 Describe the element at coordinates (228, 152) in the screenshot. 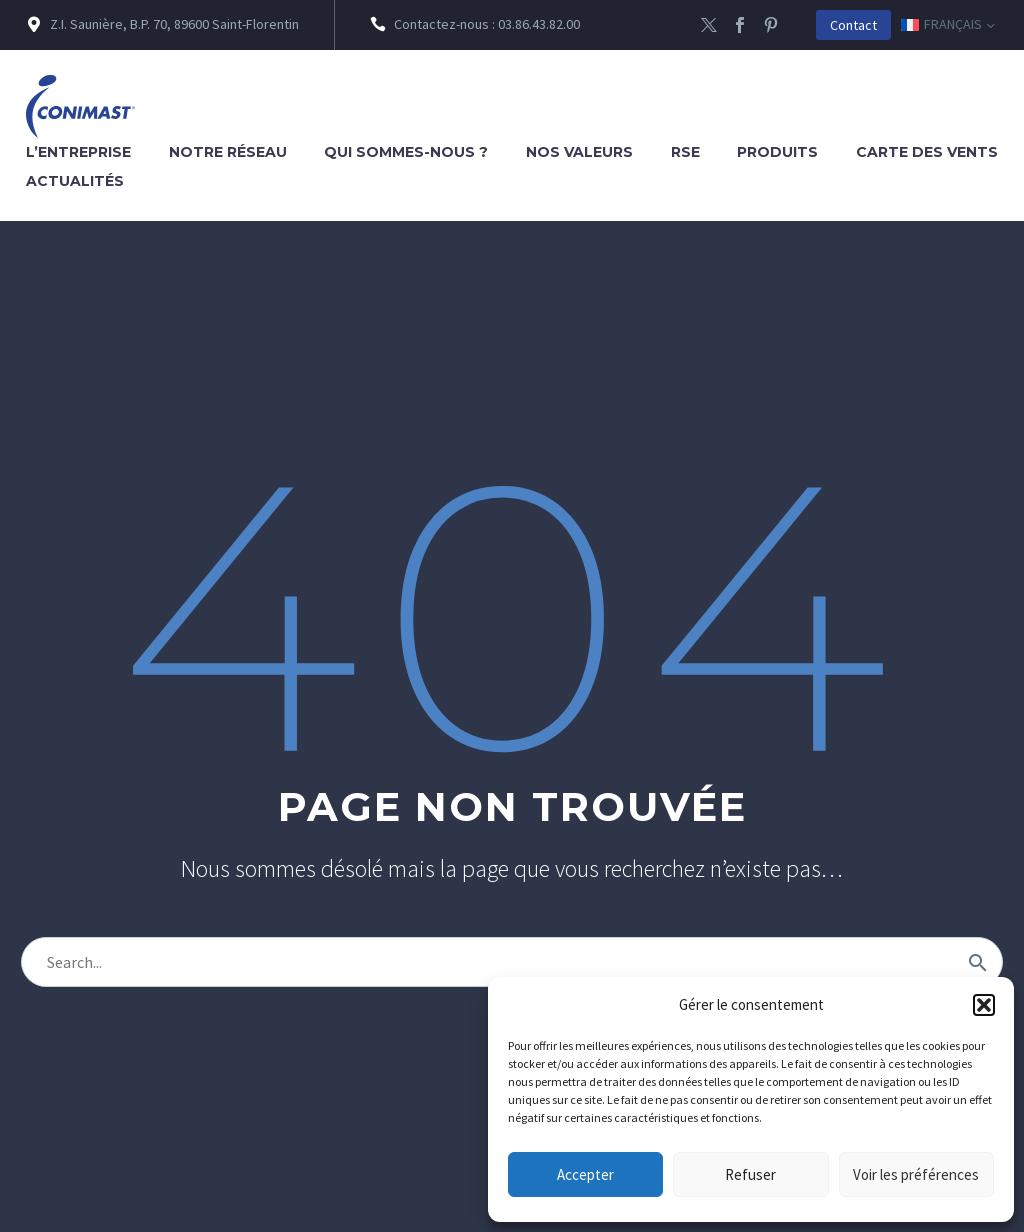

I see `Notre réseau` at that location.